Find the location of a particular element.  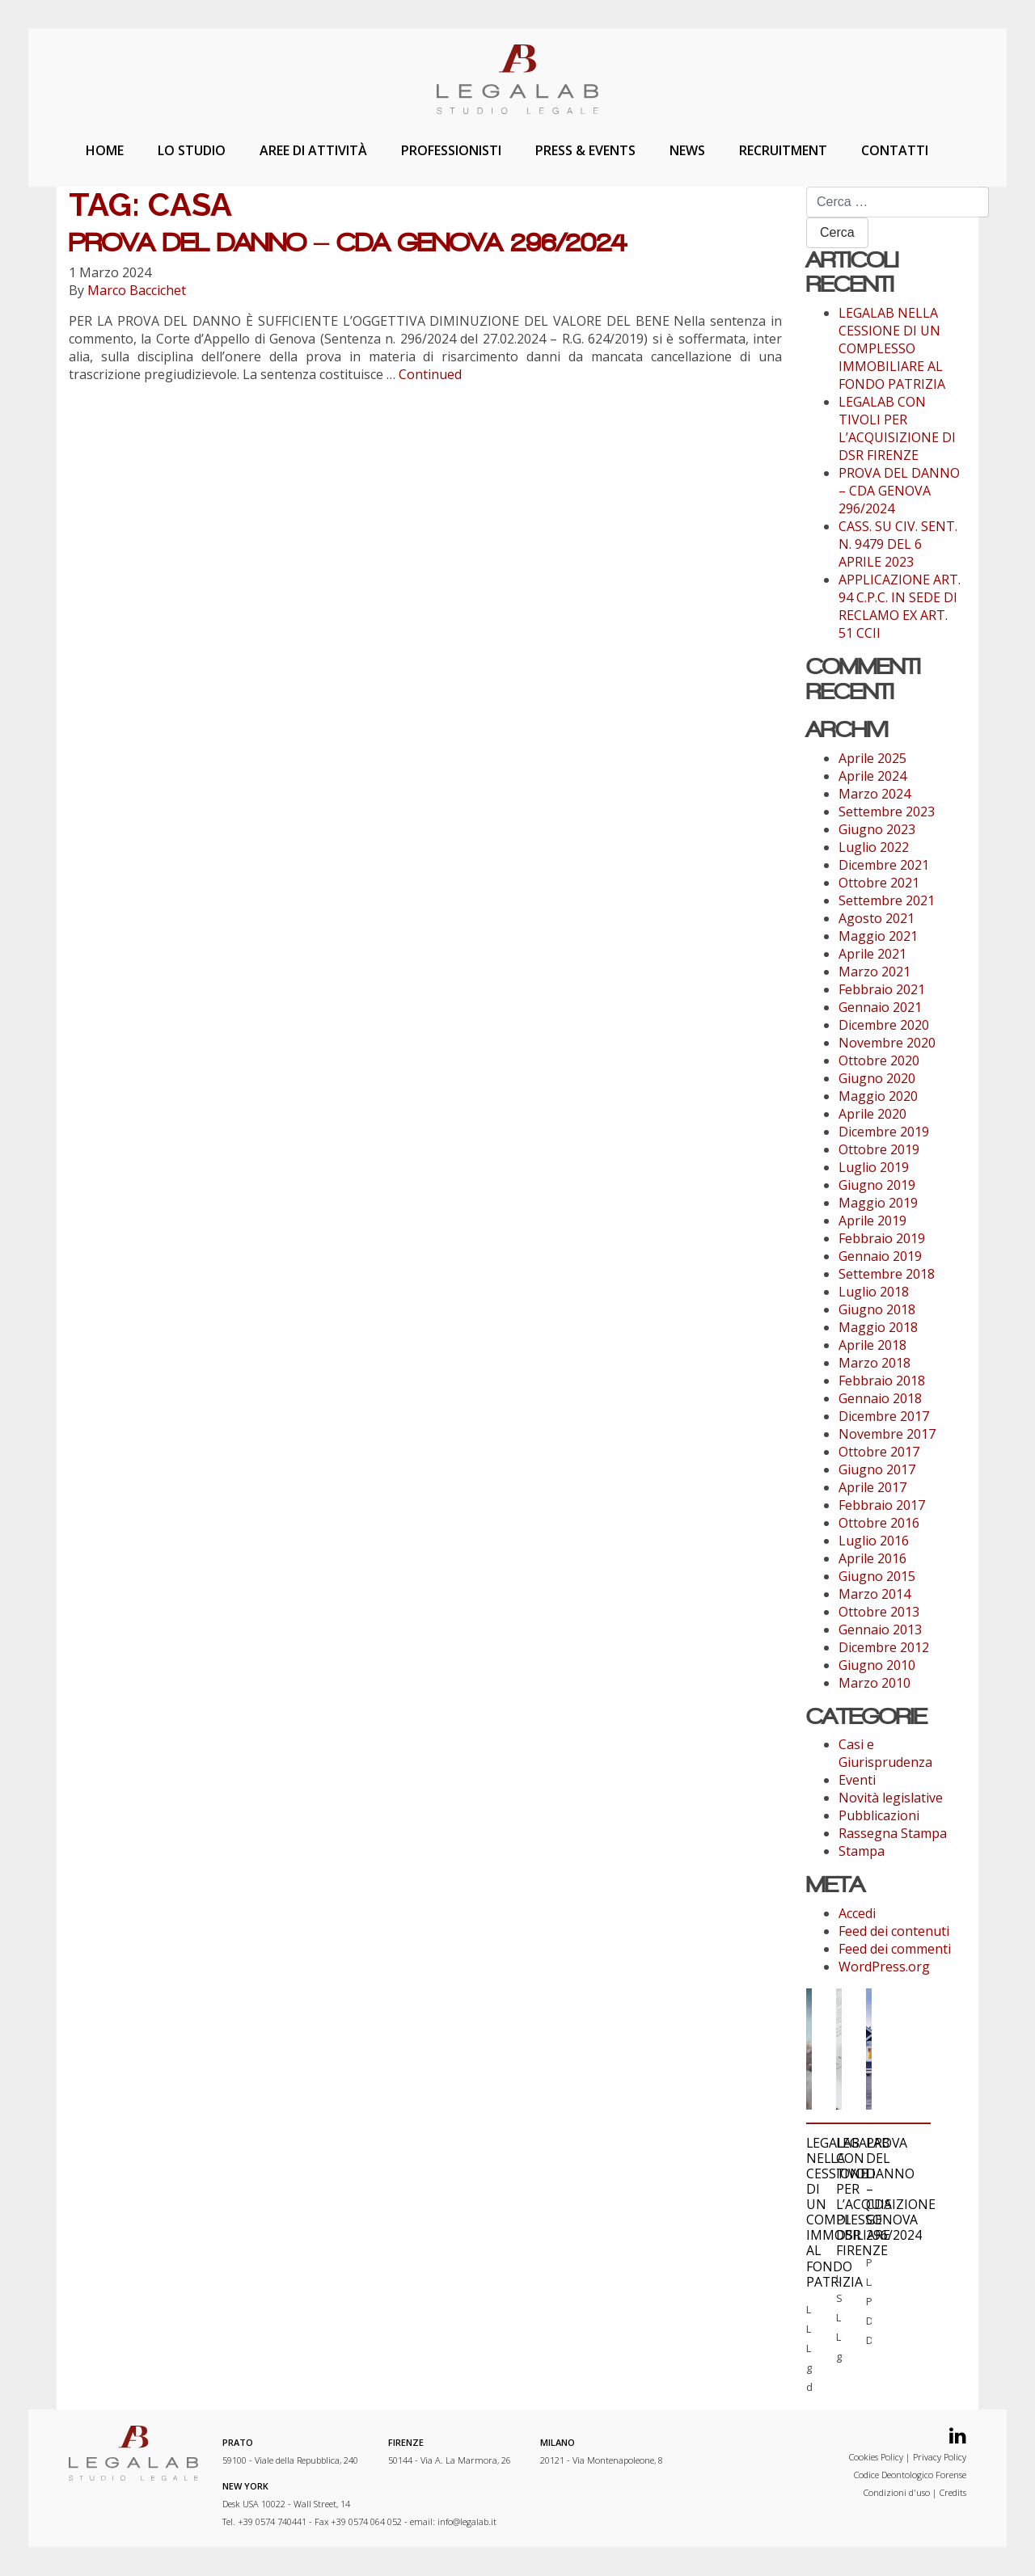

Settembre 2023 is located at coordinates (887, 811).